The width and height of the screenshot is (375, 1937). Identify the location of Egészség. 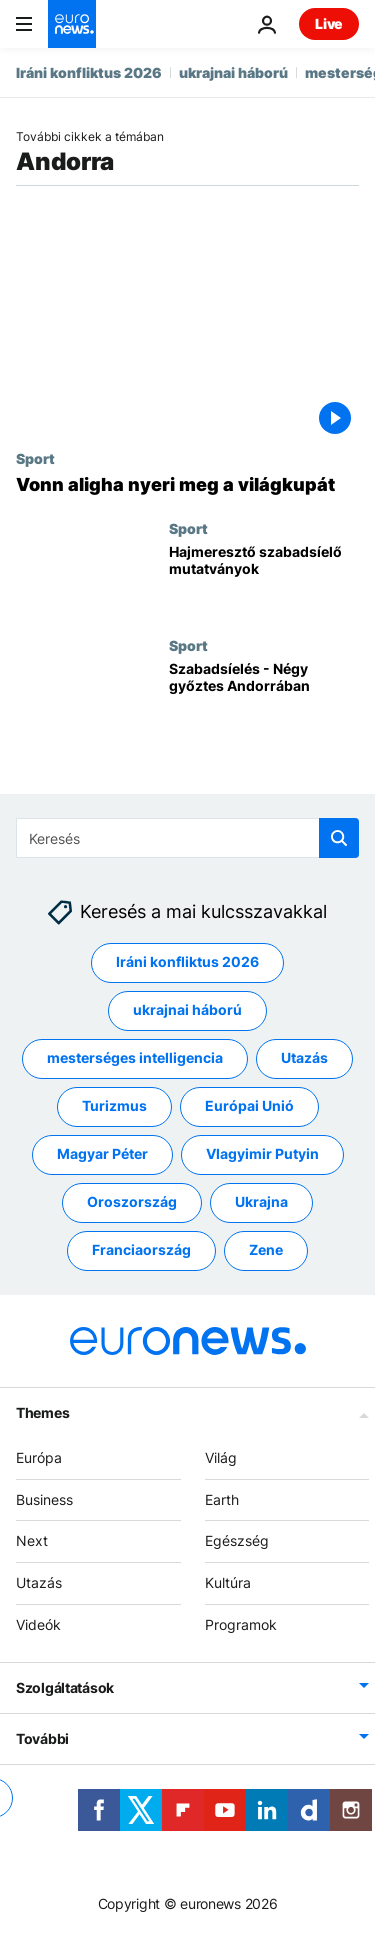
(237, 1540).